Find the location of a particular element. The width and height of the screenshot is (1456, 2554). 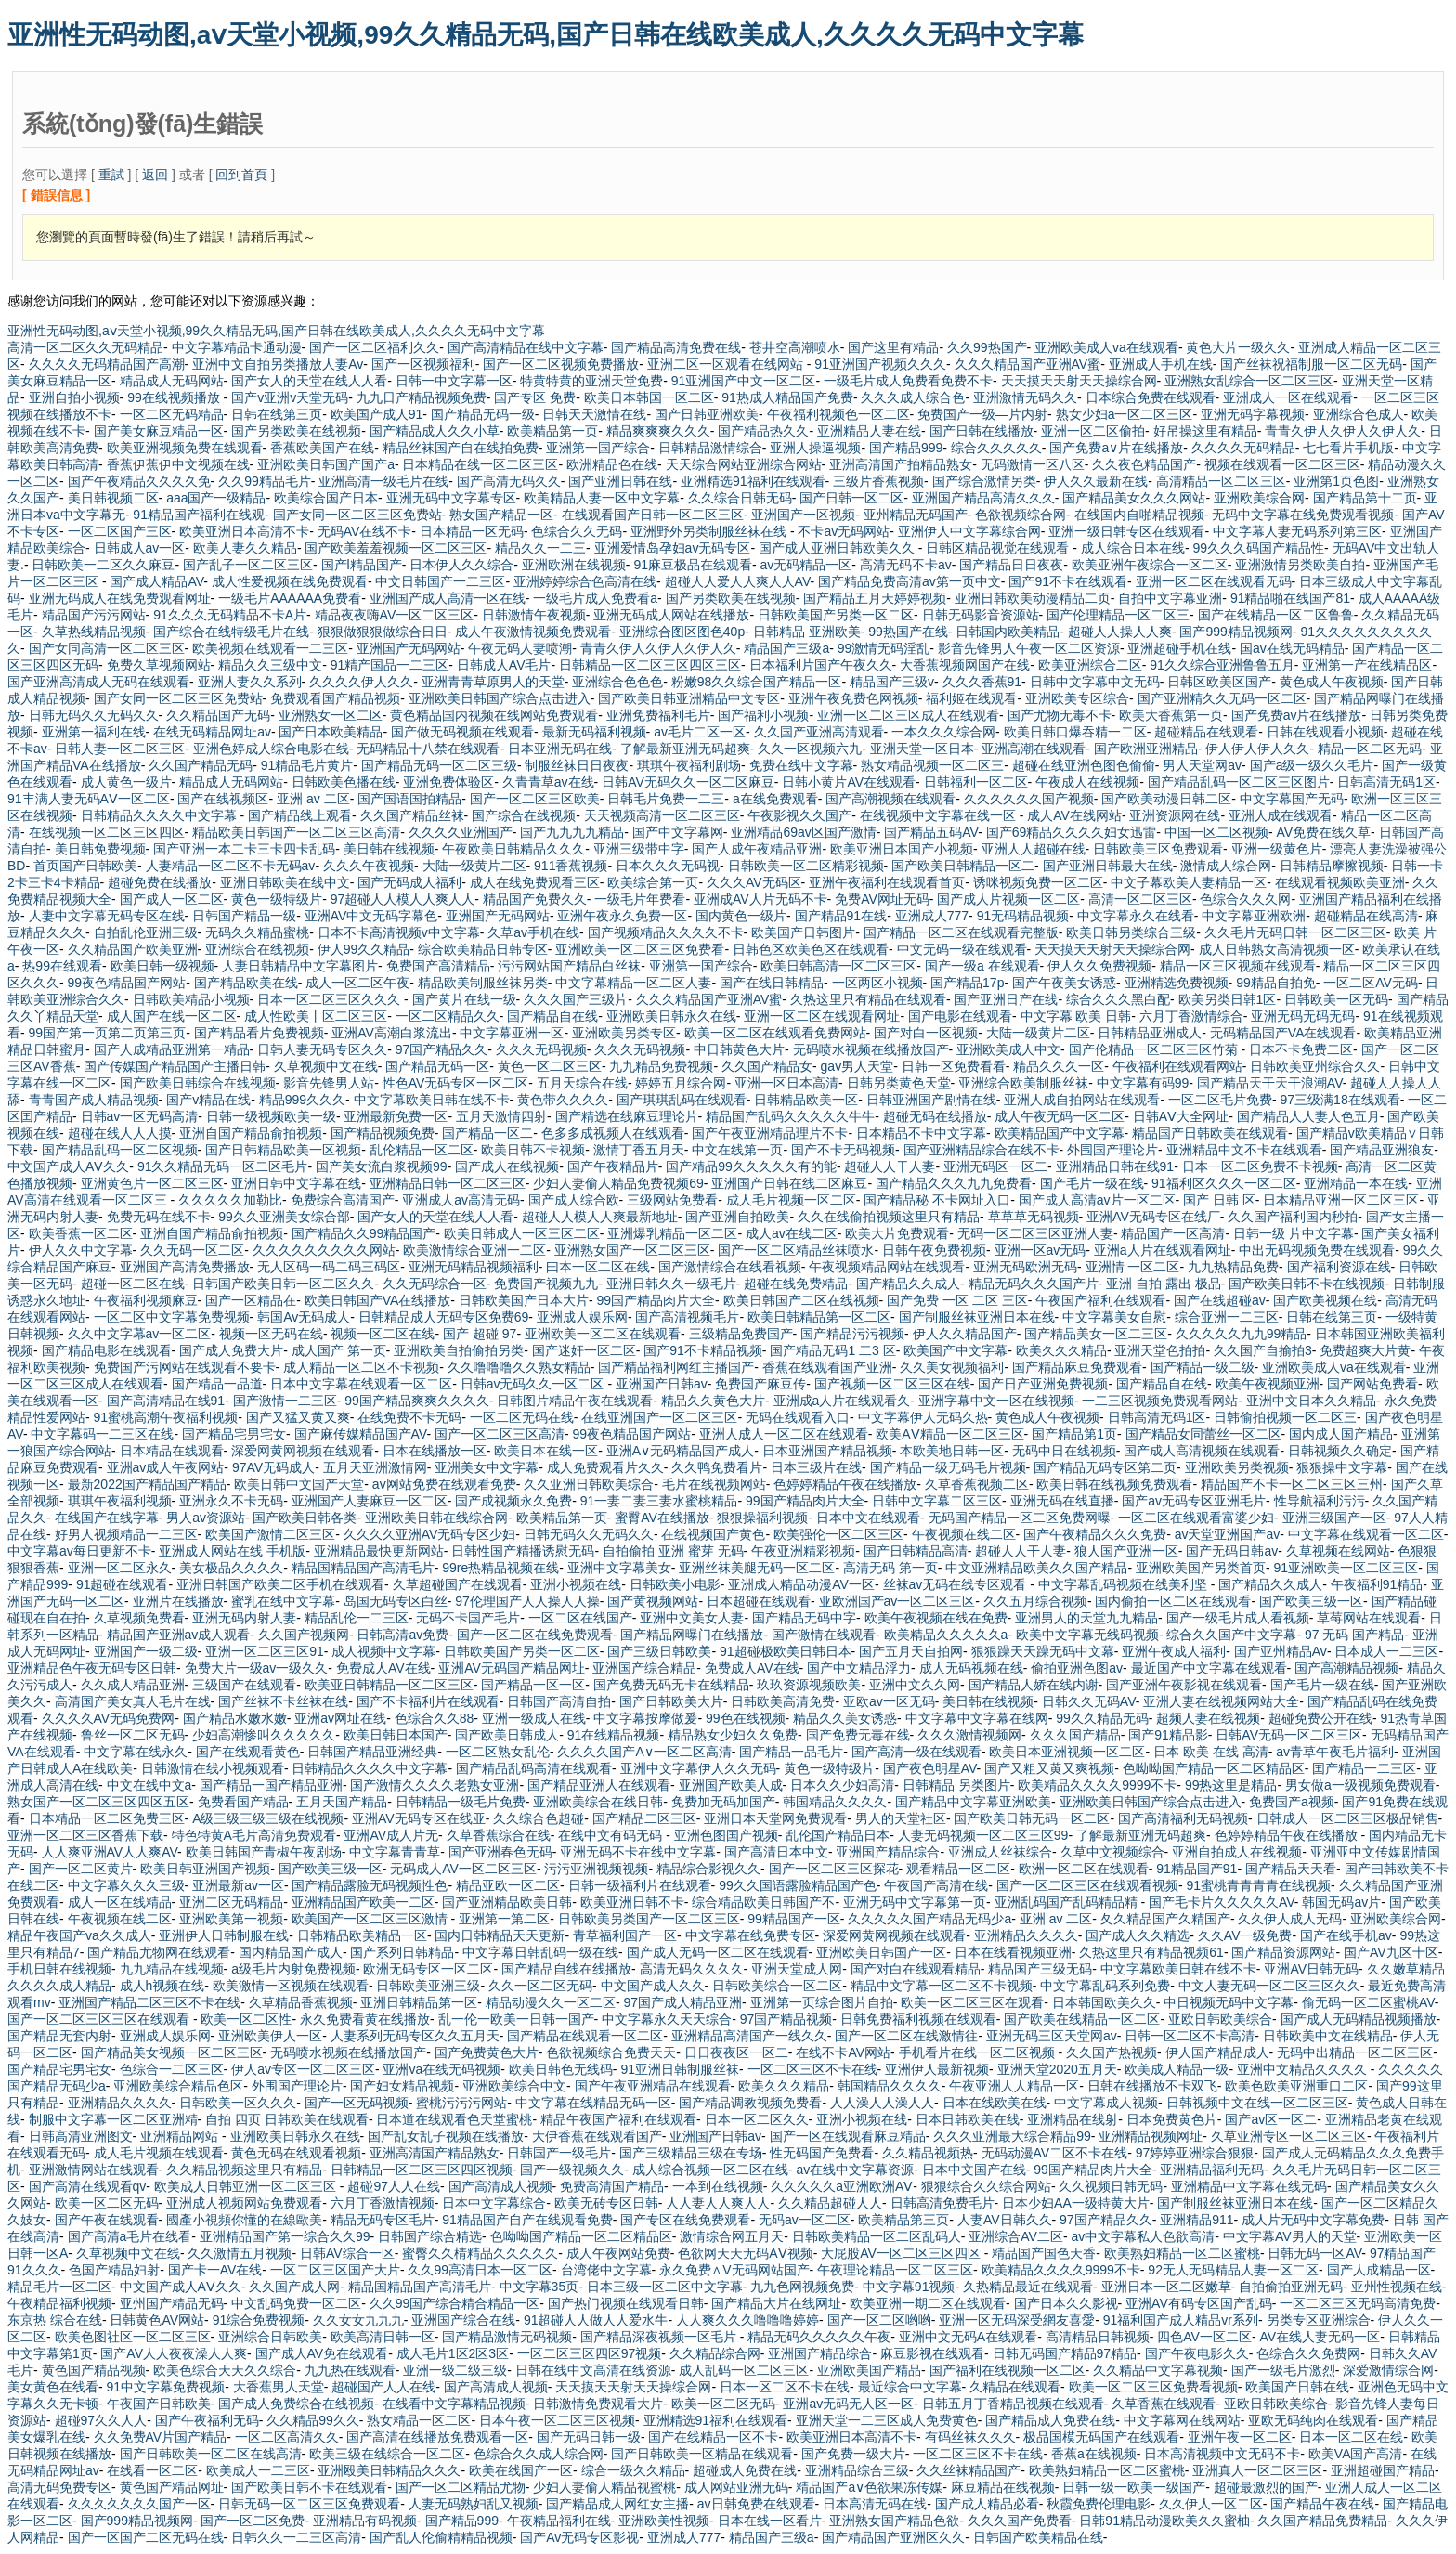

国产精品天天看 is located at coordinates (1290, 1868).